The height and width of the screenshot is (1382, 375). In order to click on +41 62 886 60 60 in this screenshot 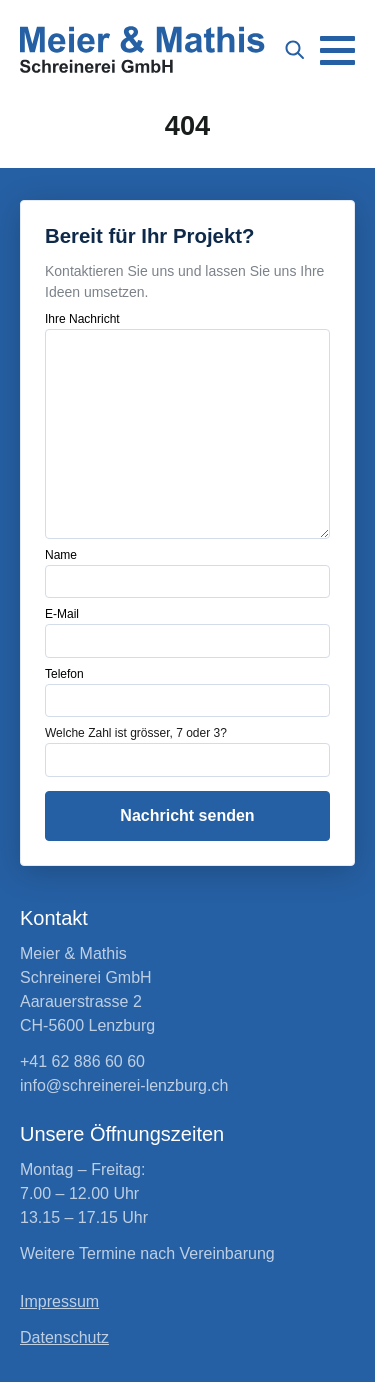, I will do `click(82, 1061)`.